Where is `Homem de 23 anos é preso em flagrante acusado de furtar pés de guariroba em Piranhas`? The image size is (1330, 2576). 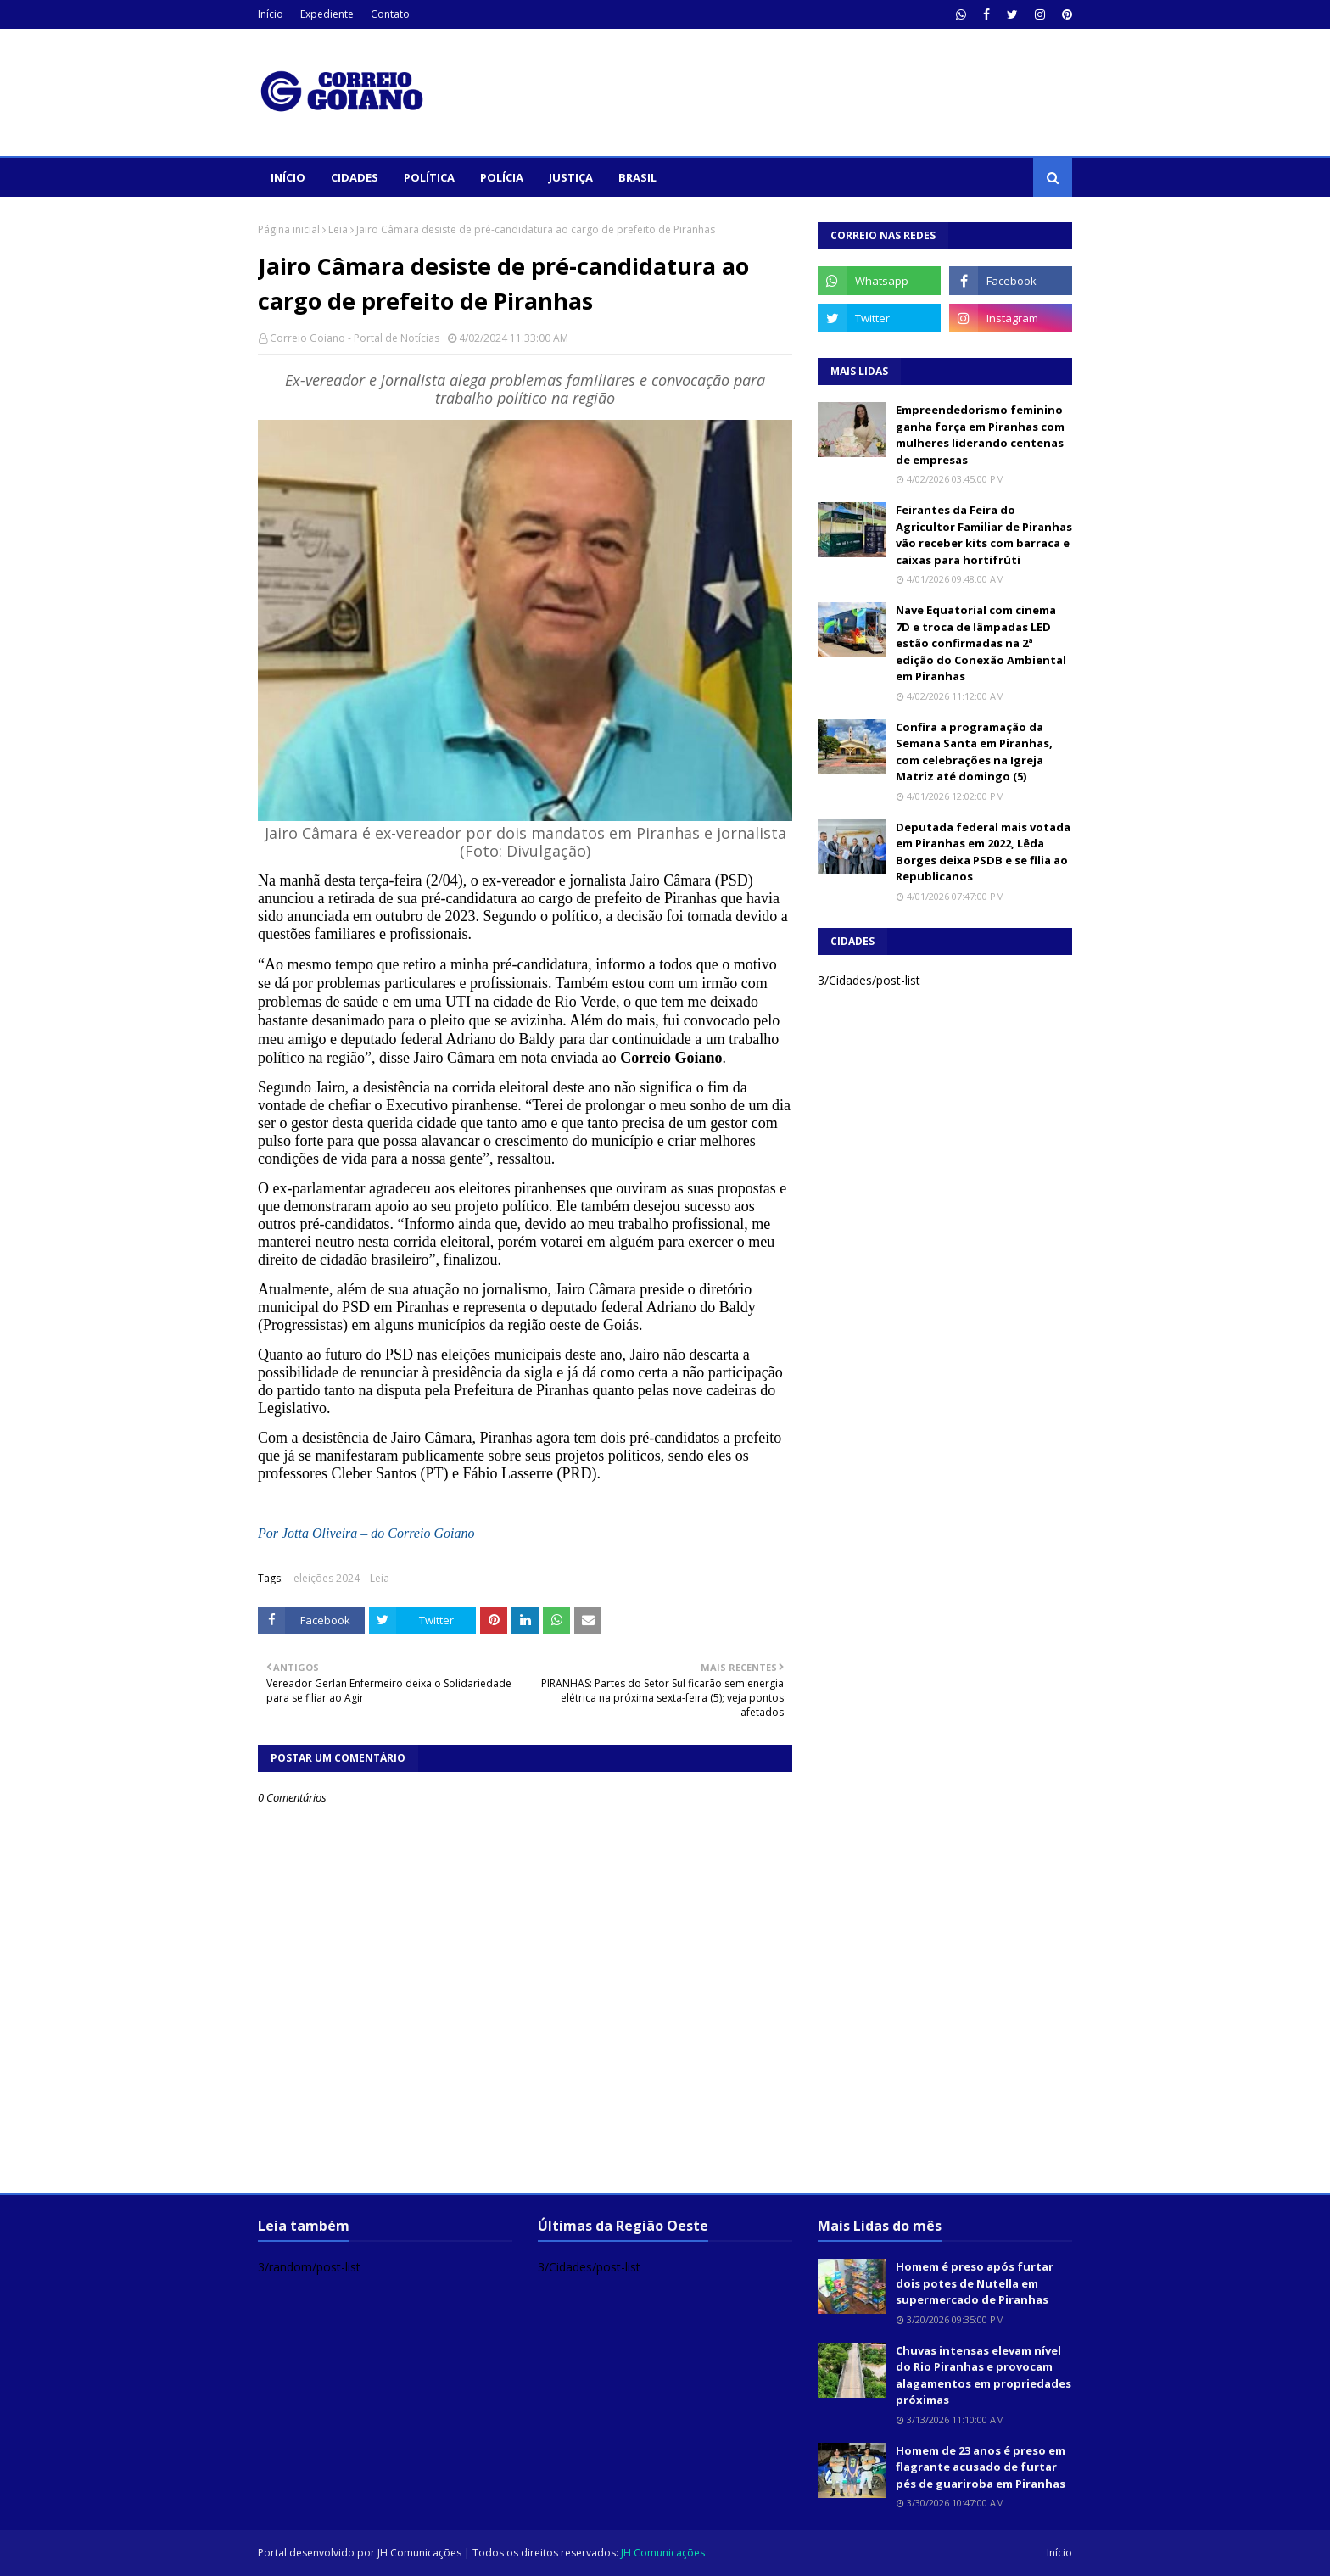 Homem de 23 anos é preso em flagrante acusado de furtar pés de guariroba em Piranhas is located at coordinates (980, 2467).